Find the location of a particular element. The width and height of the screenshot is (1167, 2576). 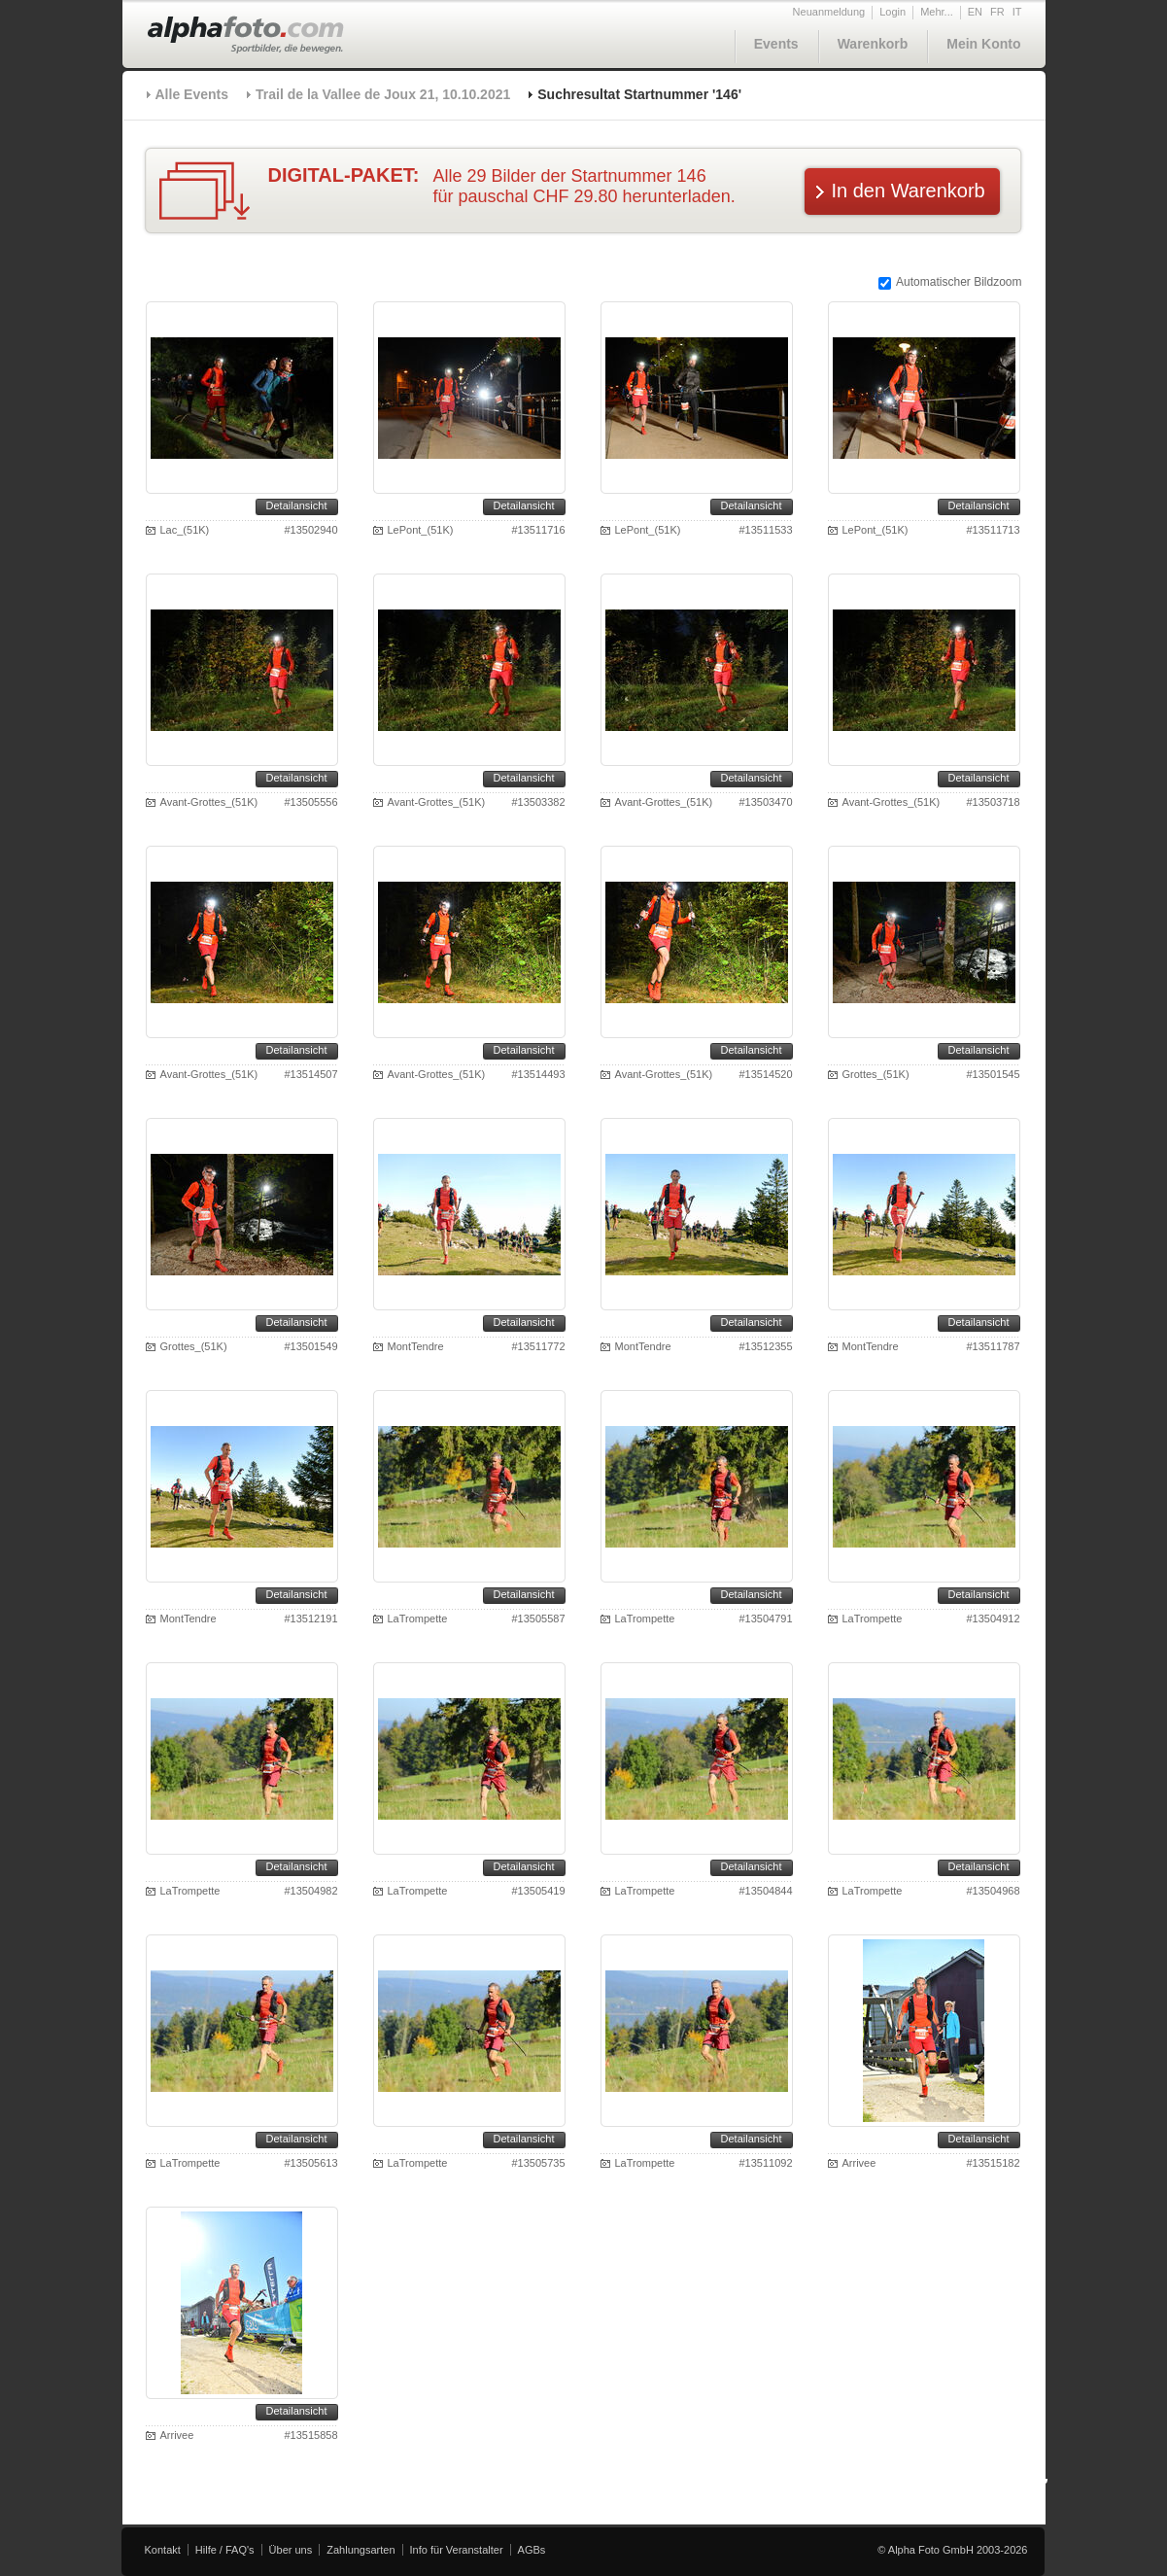

Zahlungsarten is located at coordinates (360, 2550).